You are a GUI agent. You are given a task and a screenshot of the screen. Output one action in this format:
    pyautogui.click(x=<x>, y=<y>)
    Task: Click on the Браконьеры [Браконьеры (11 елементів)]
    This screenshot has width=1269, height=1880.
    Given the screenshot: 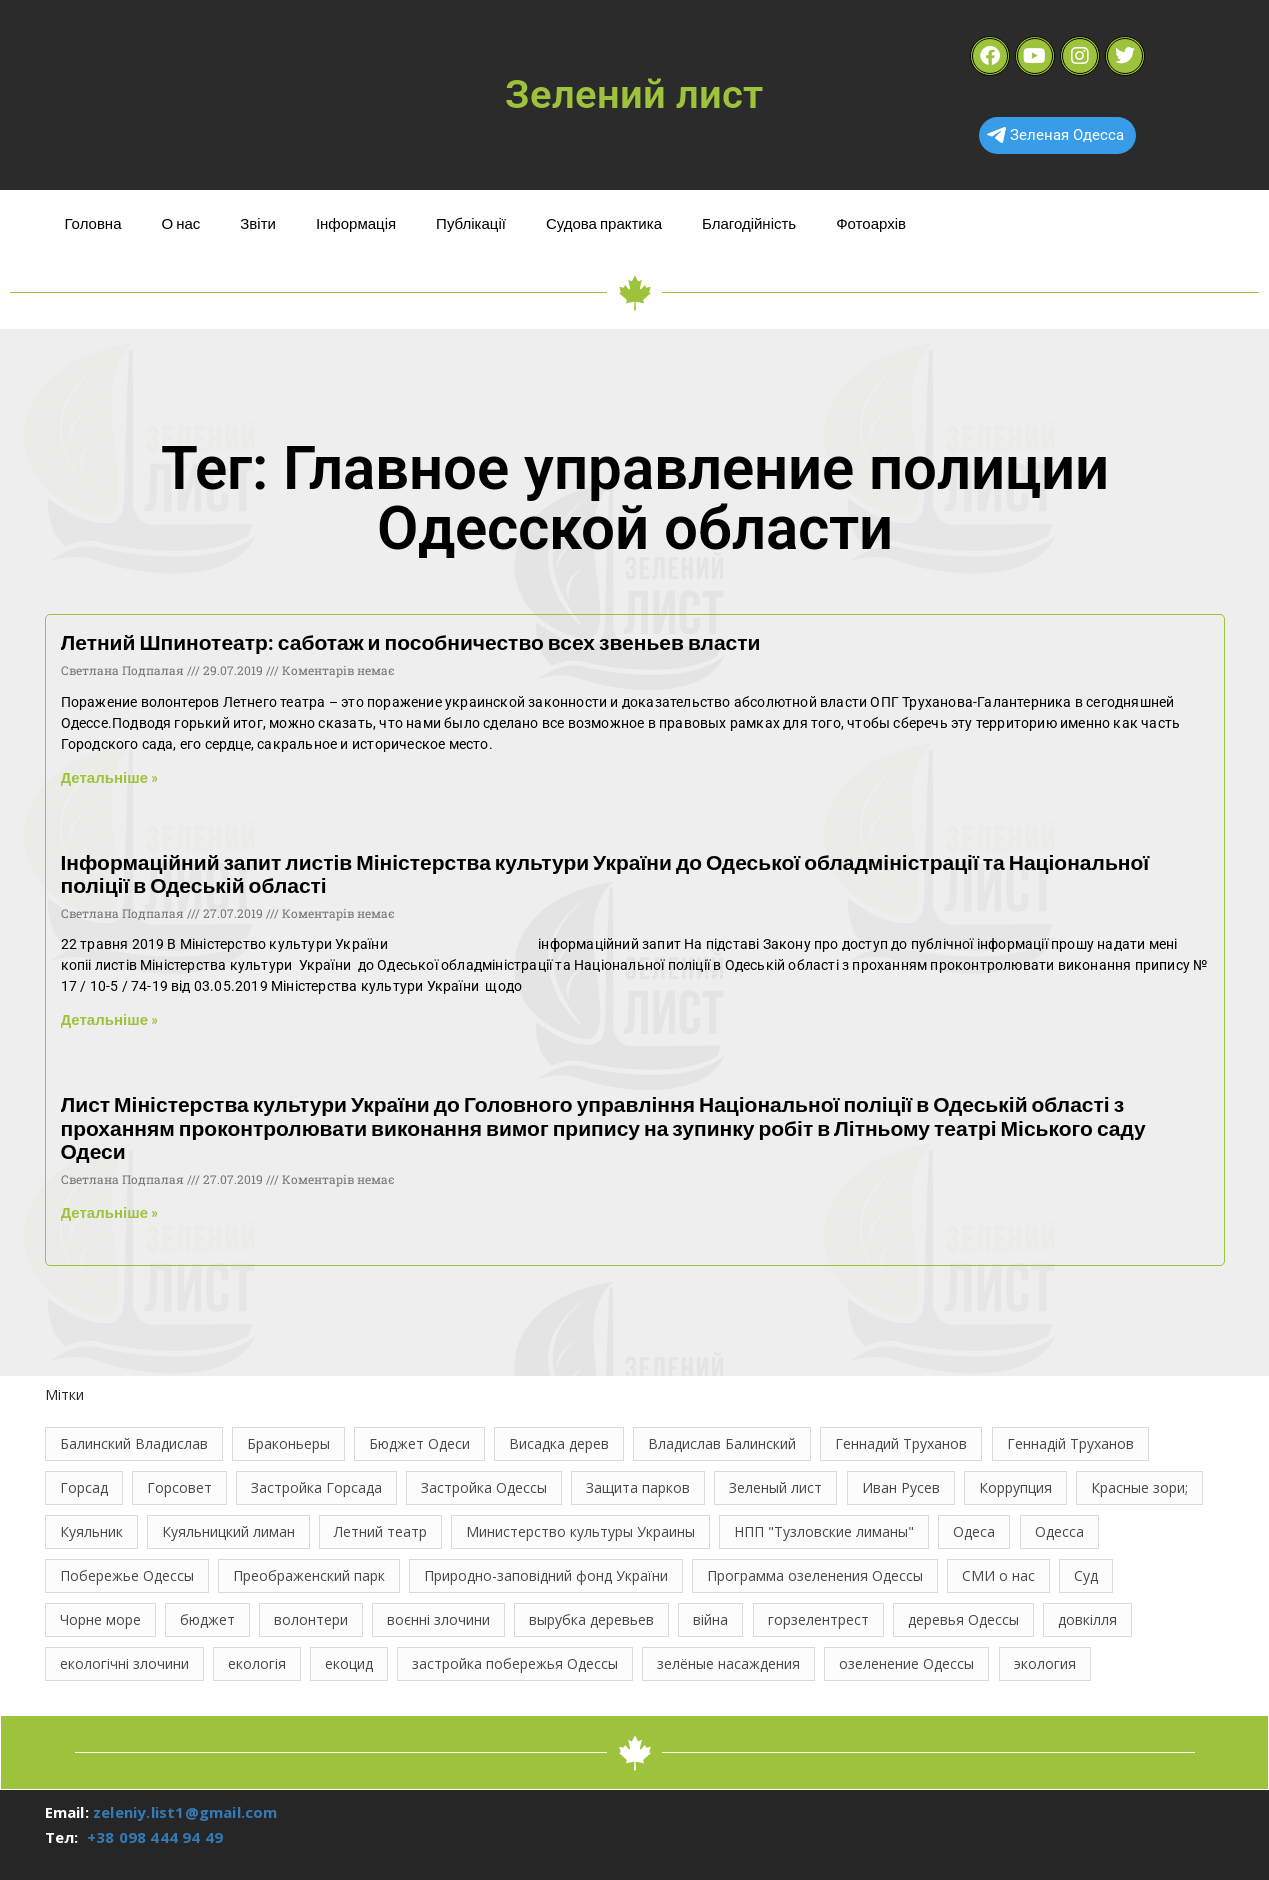 What is the action you would take?
    pyautogui.click(x=288, y=1443)
    